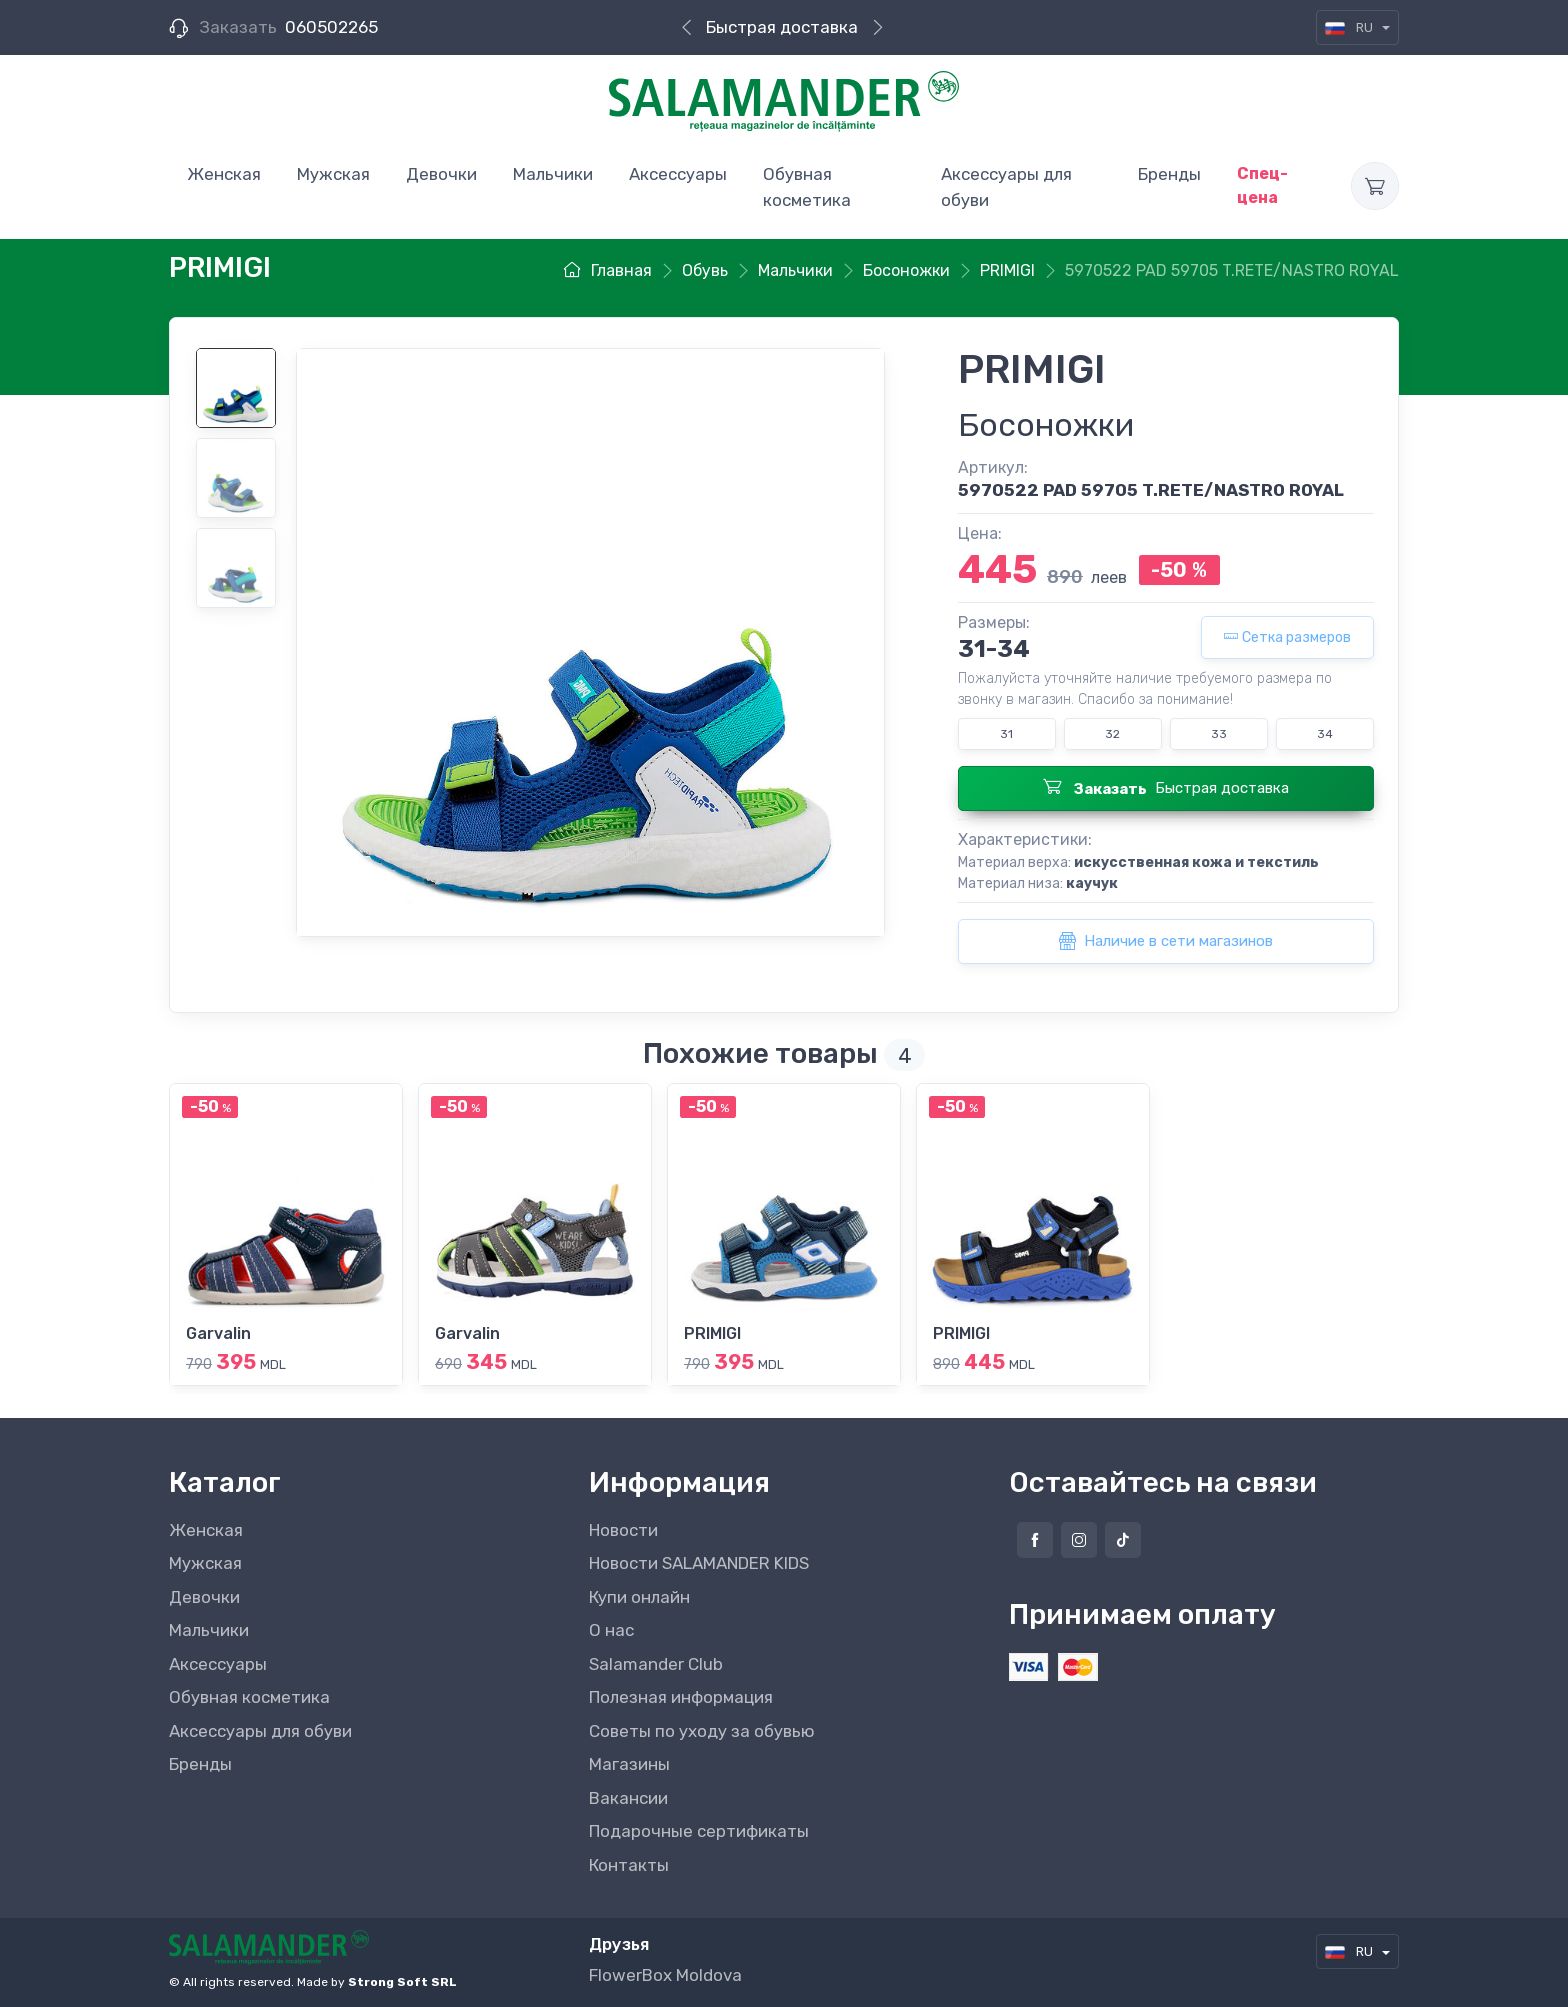  Describe the element at coordinates (218, 1333) in the screenshot. I see `Garvalin` at that location.